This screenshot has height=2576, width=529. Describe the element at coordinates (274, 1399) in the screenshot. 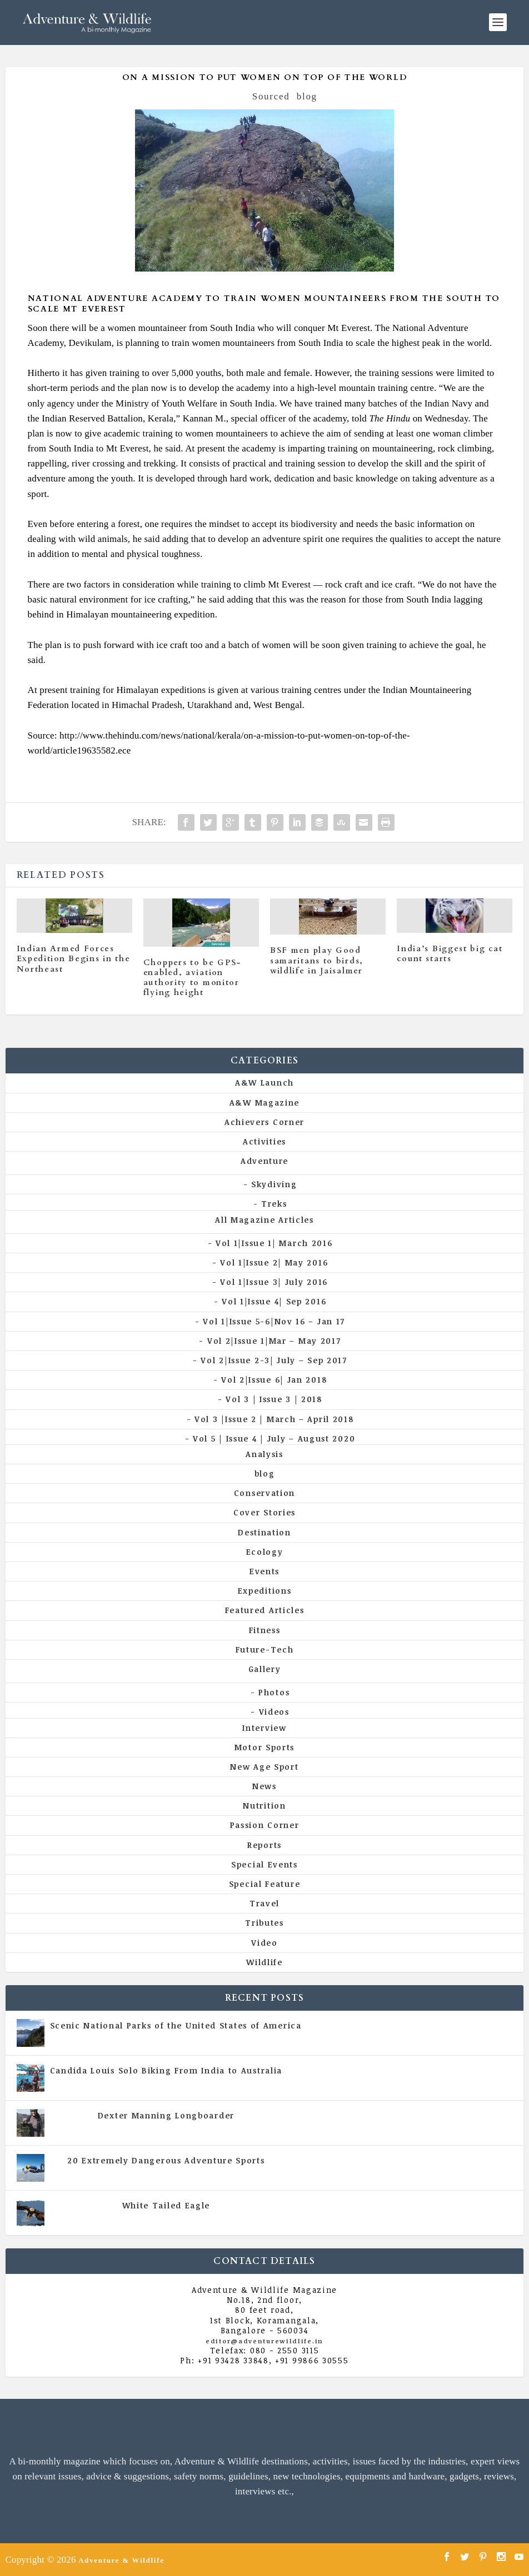

I see `Vol 3 | Issue 3 | 2018` at that location.